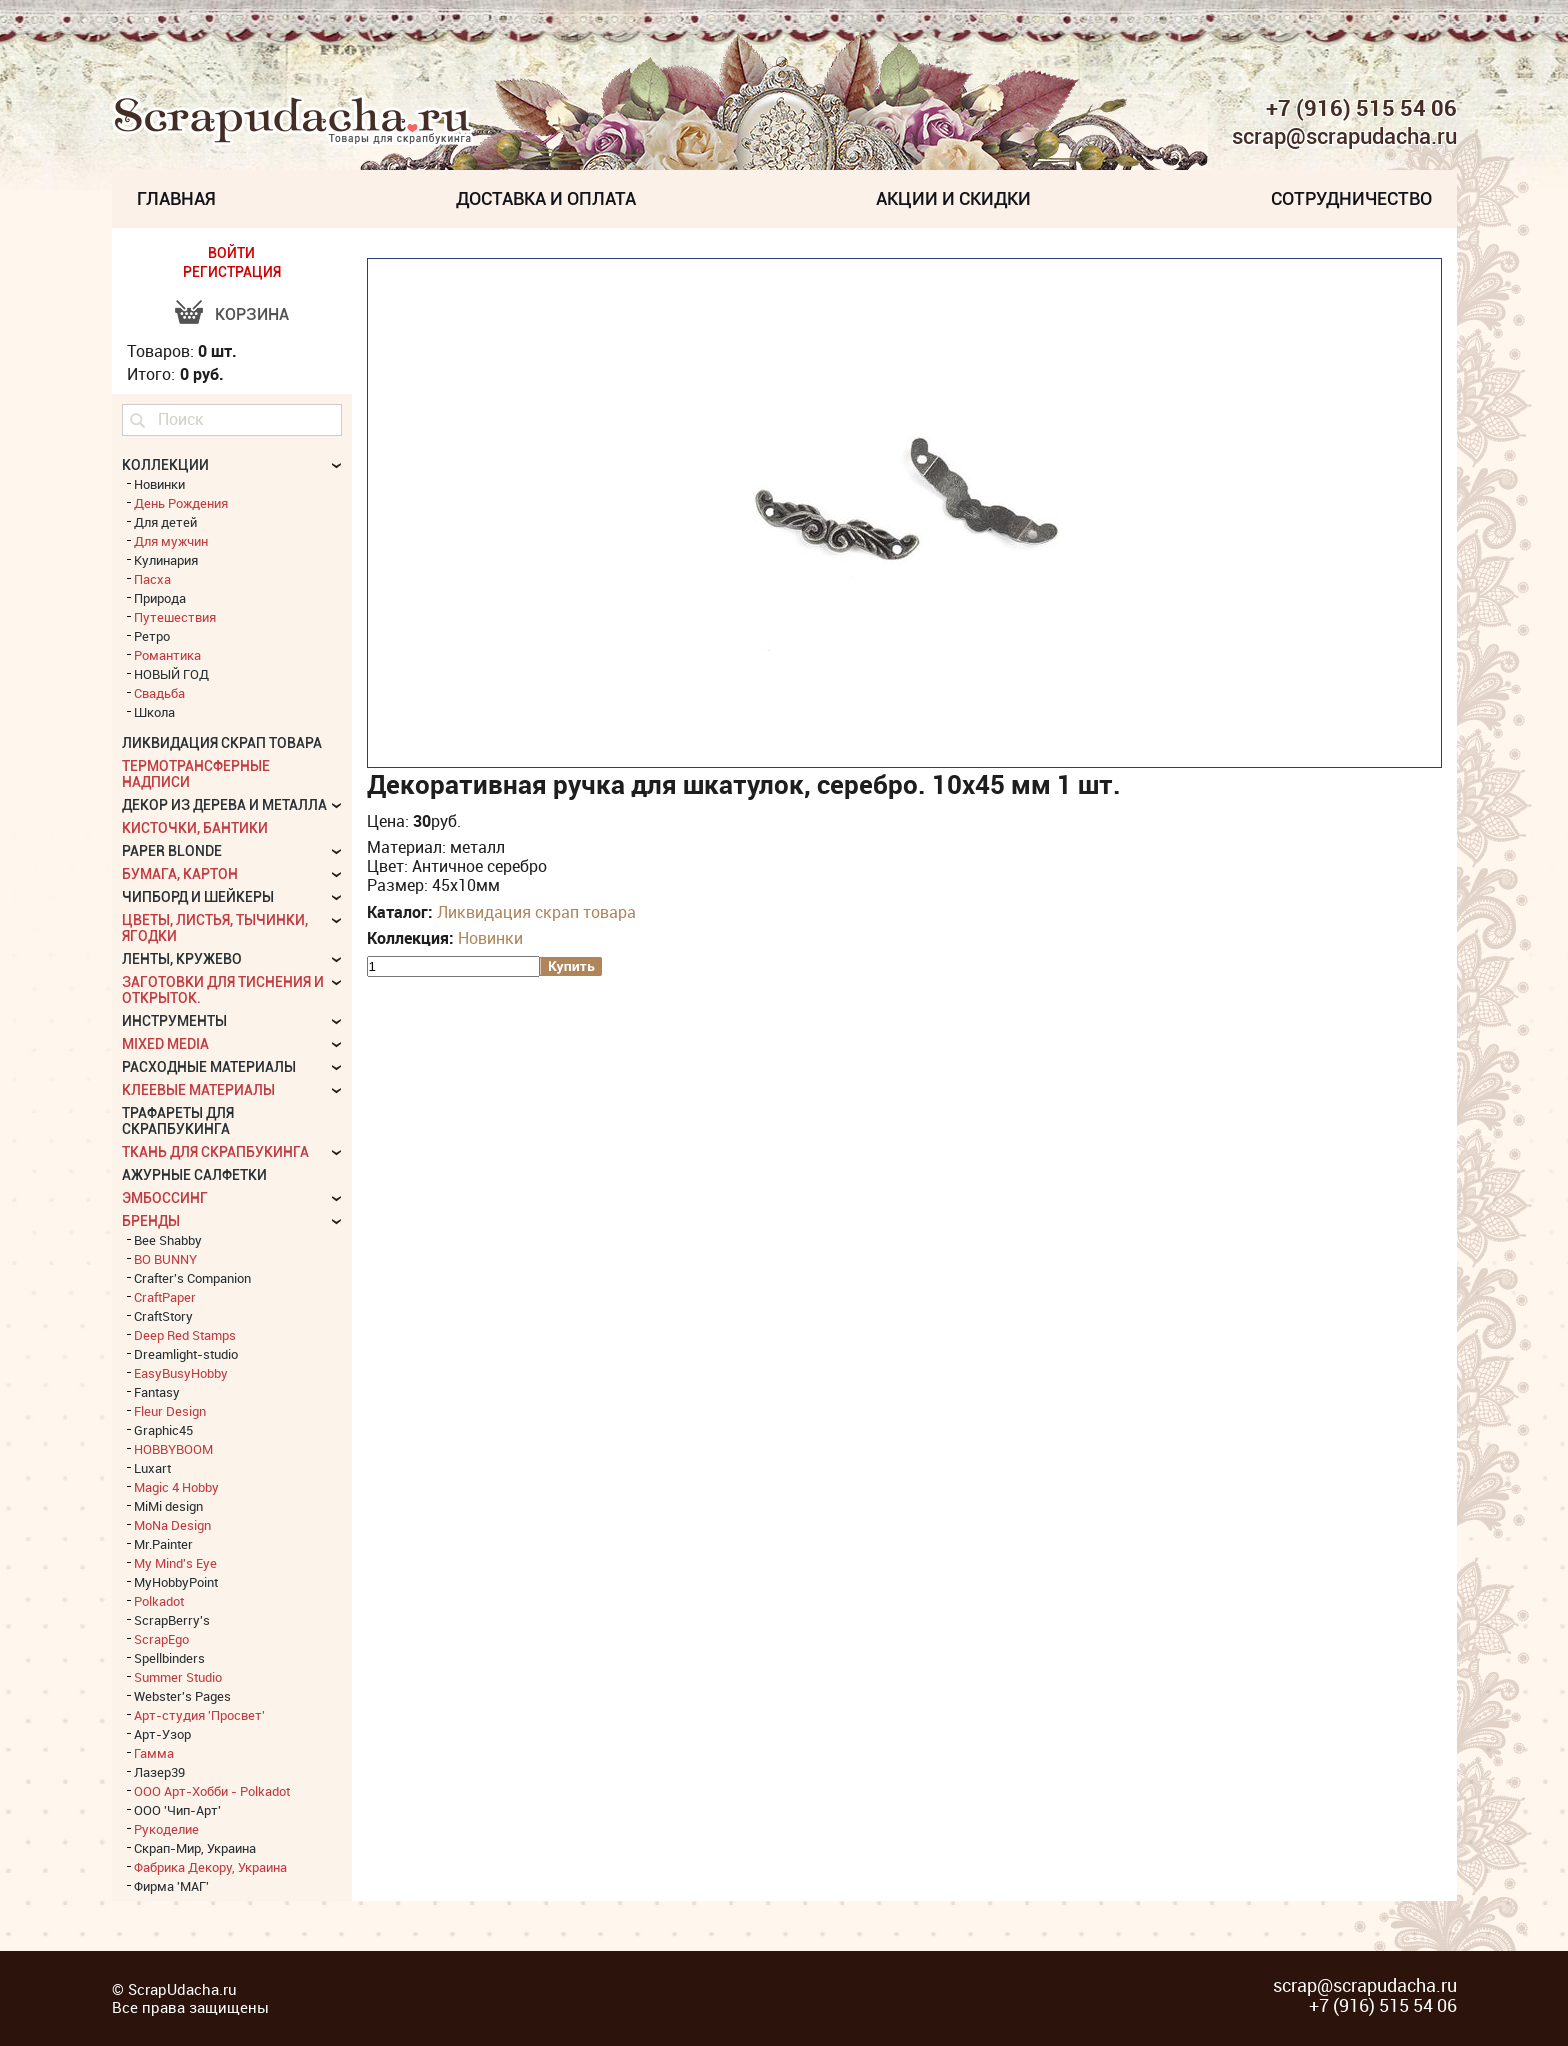 This screenshot has width=1568, height=2046. Describe the element at coordinates (182, 959) in the screenshot. I see `Ленты, кружево` at that location.